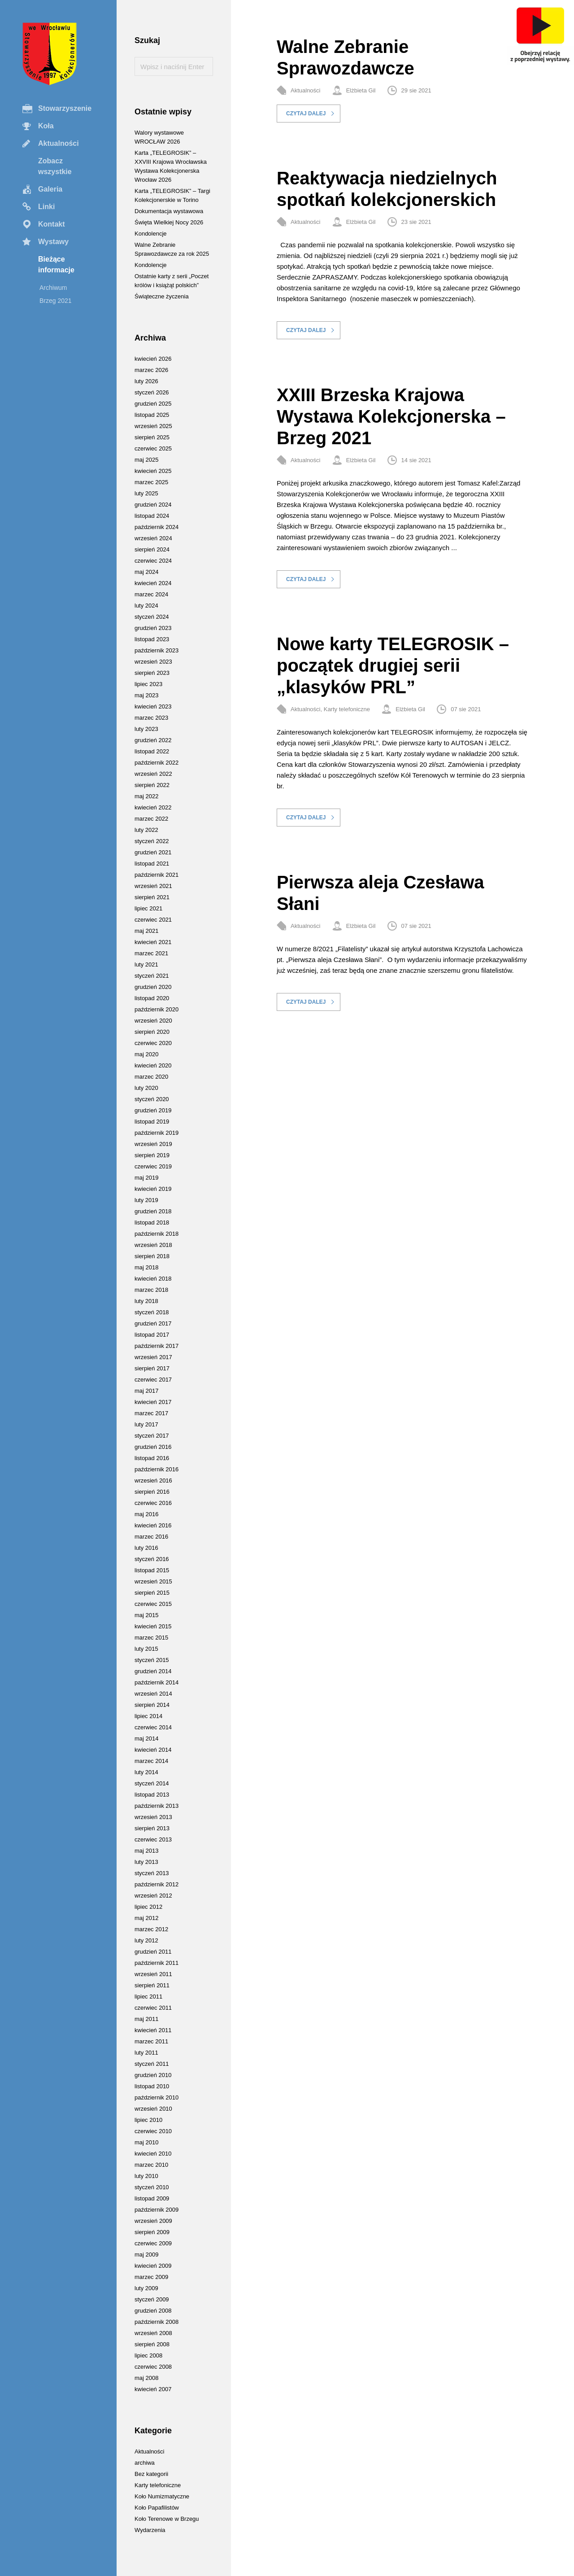  What do you see at coordinates (153, 1020) in the screenshot?
I see `wrzesień 2020` at bounding box center [153, 1020].